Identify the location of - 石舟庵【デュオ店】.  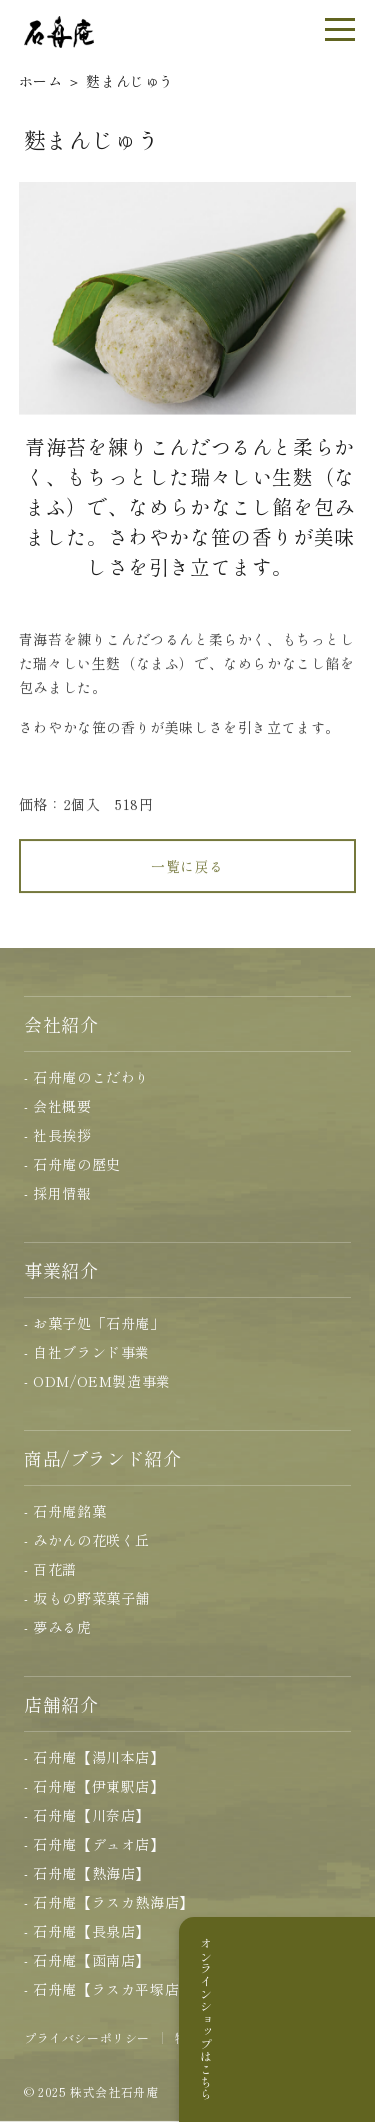
(94, 1844).